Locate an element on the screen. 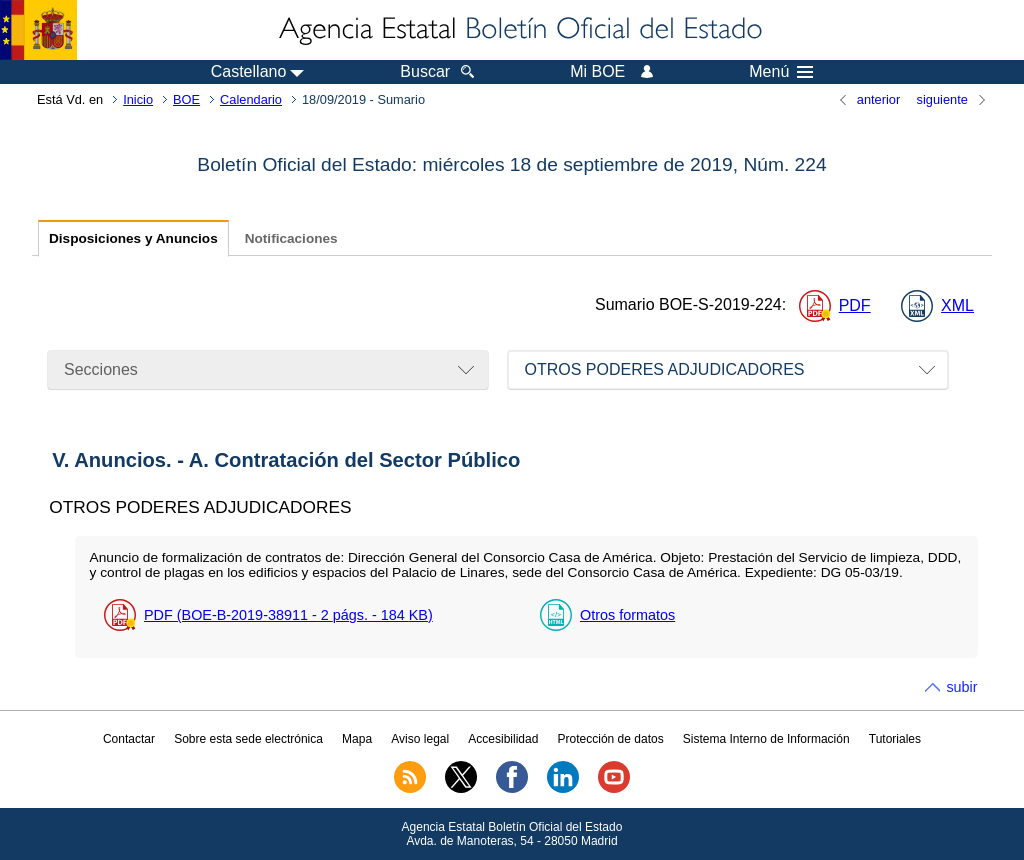  PDF is located at coordinates (855, 305).